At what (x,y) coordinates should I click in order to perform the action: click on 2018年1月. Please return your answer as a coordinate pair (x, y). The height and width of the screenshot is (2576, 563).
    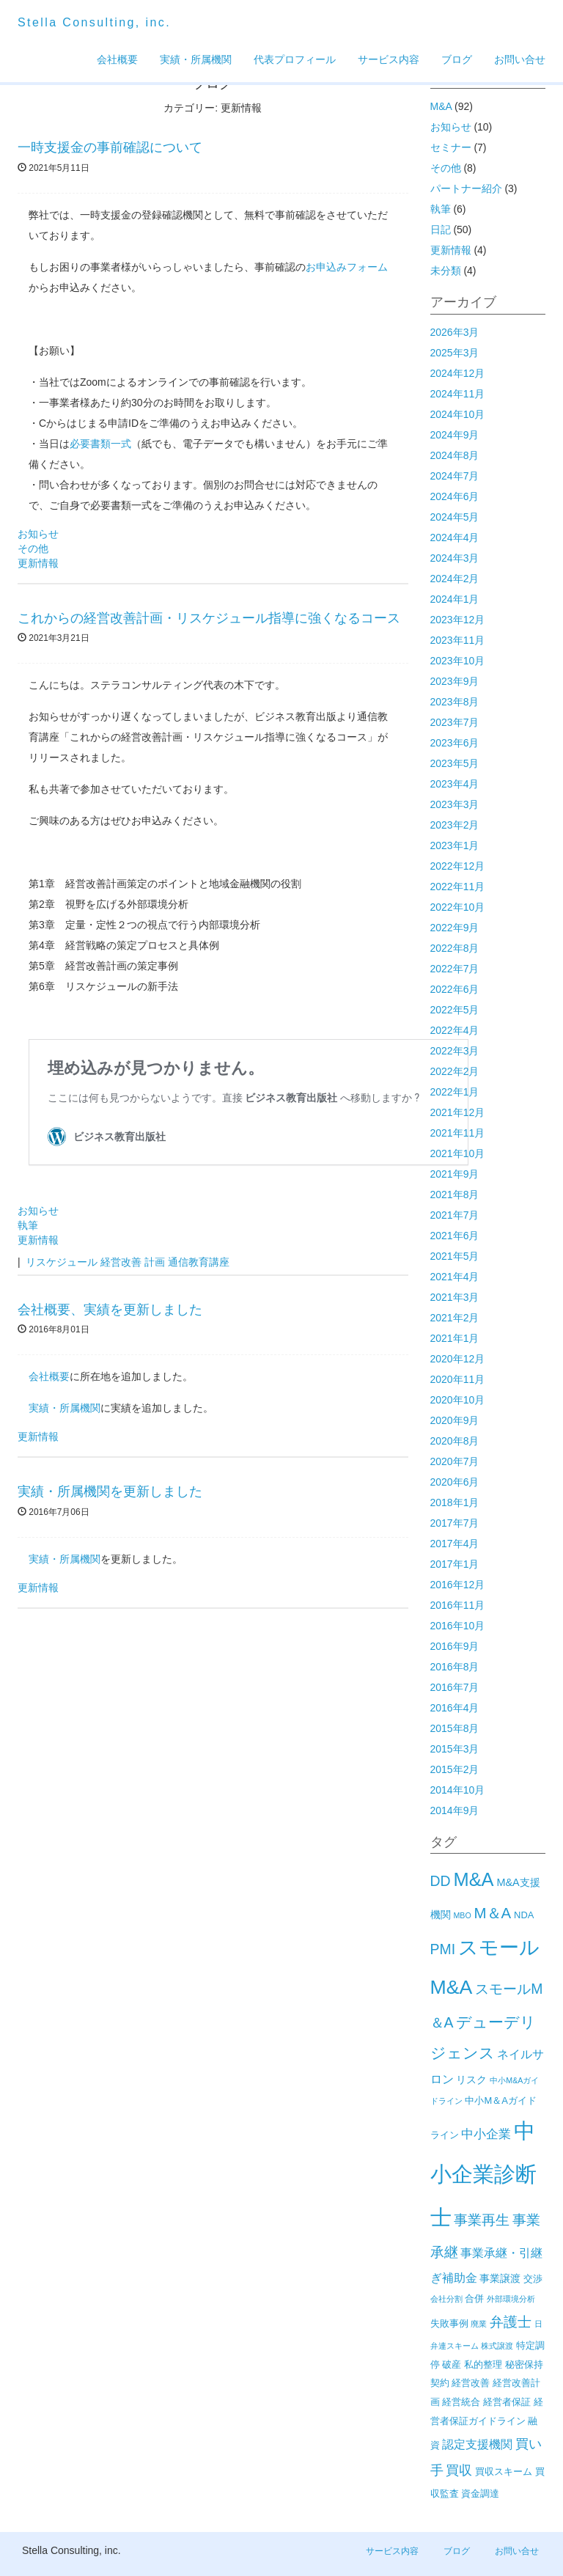
    Looking at the image, I should click on (454, 1502).